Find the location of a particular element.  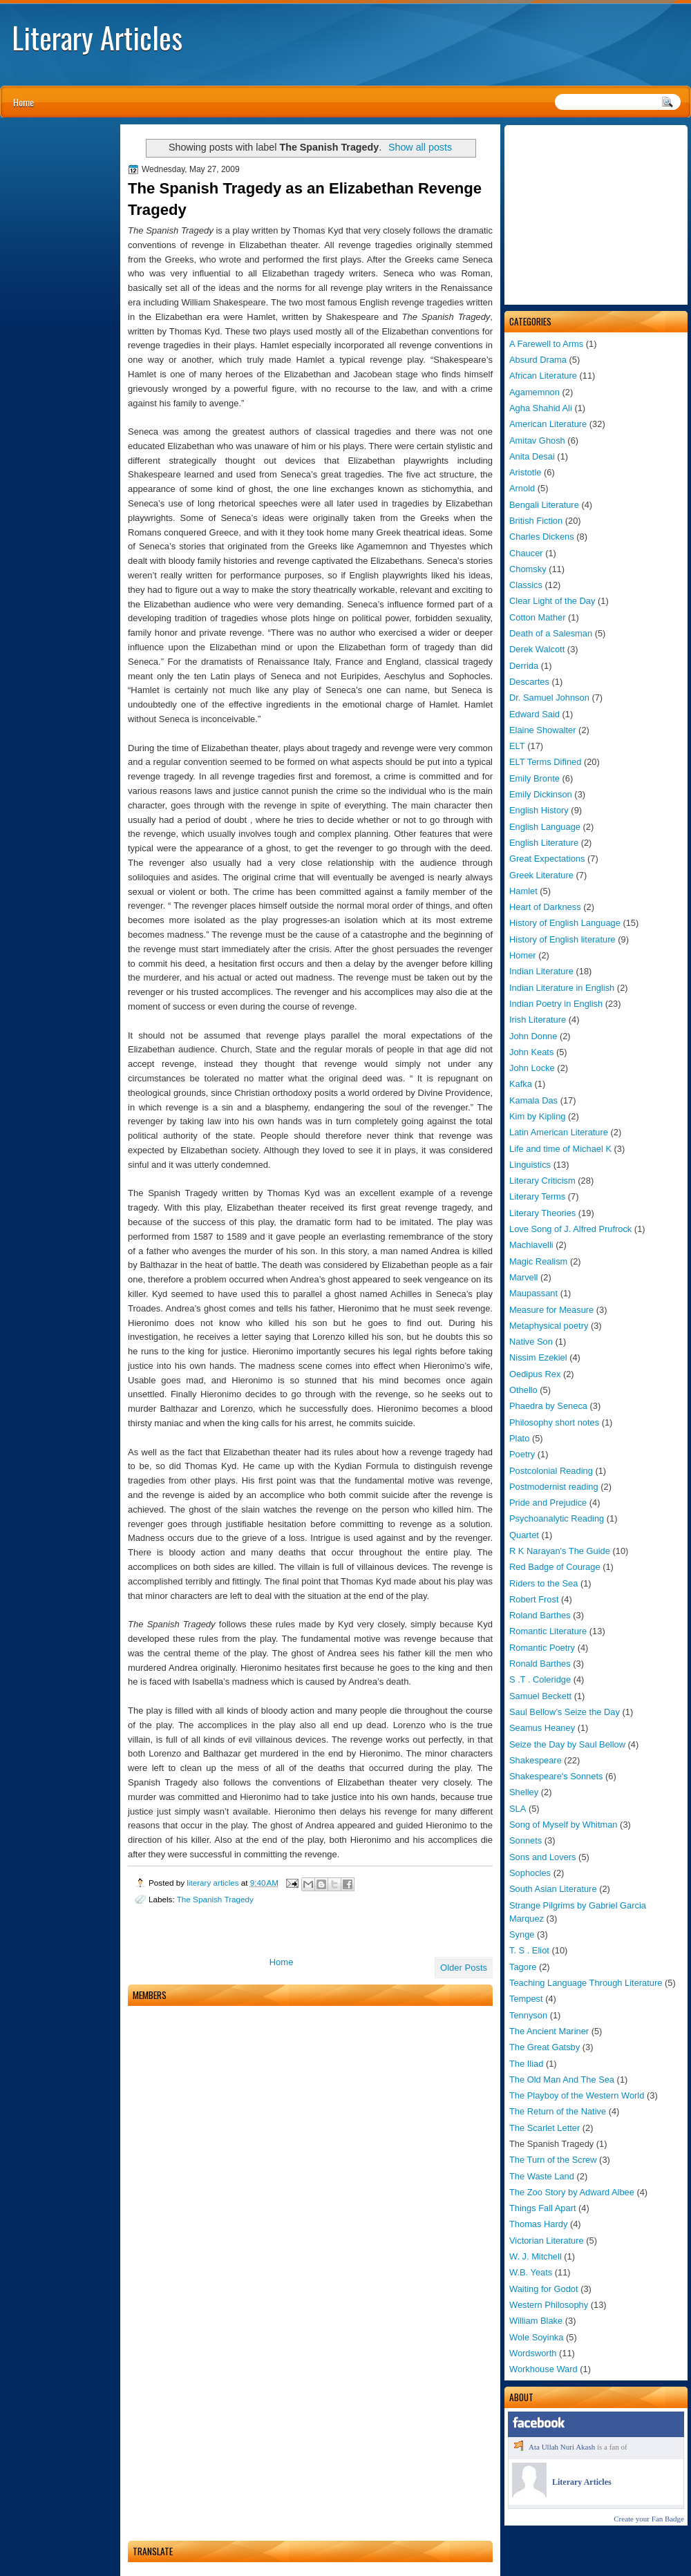

Amitav Ghosh is located at coordinates (537, 440).